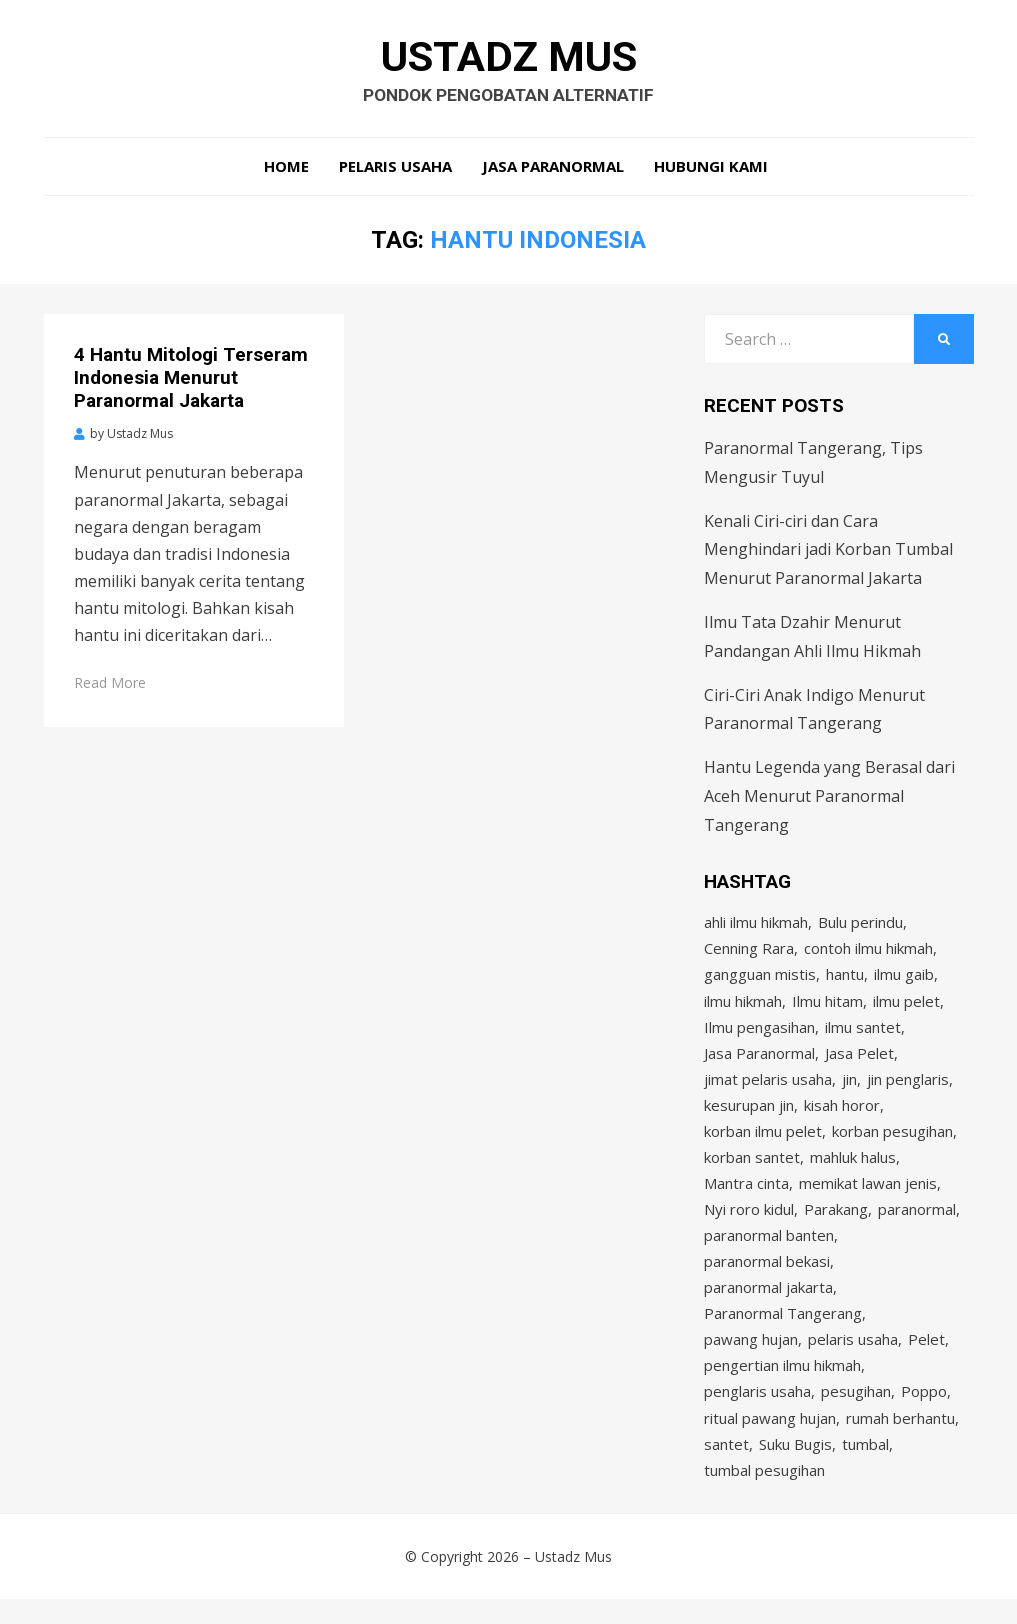 The height and width of the screenshot is (1624, 1017). I want to click on Cenning Rara [Cenning Rara (2 items)], so click(749, 953).